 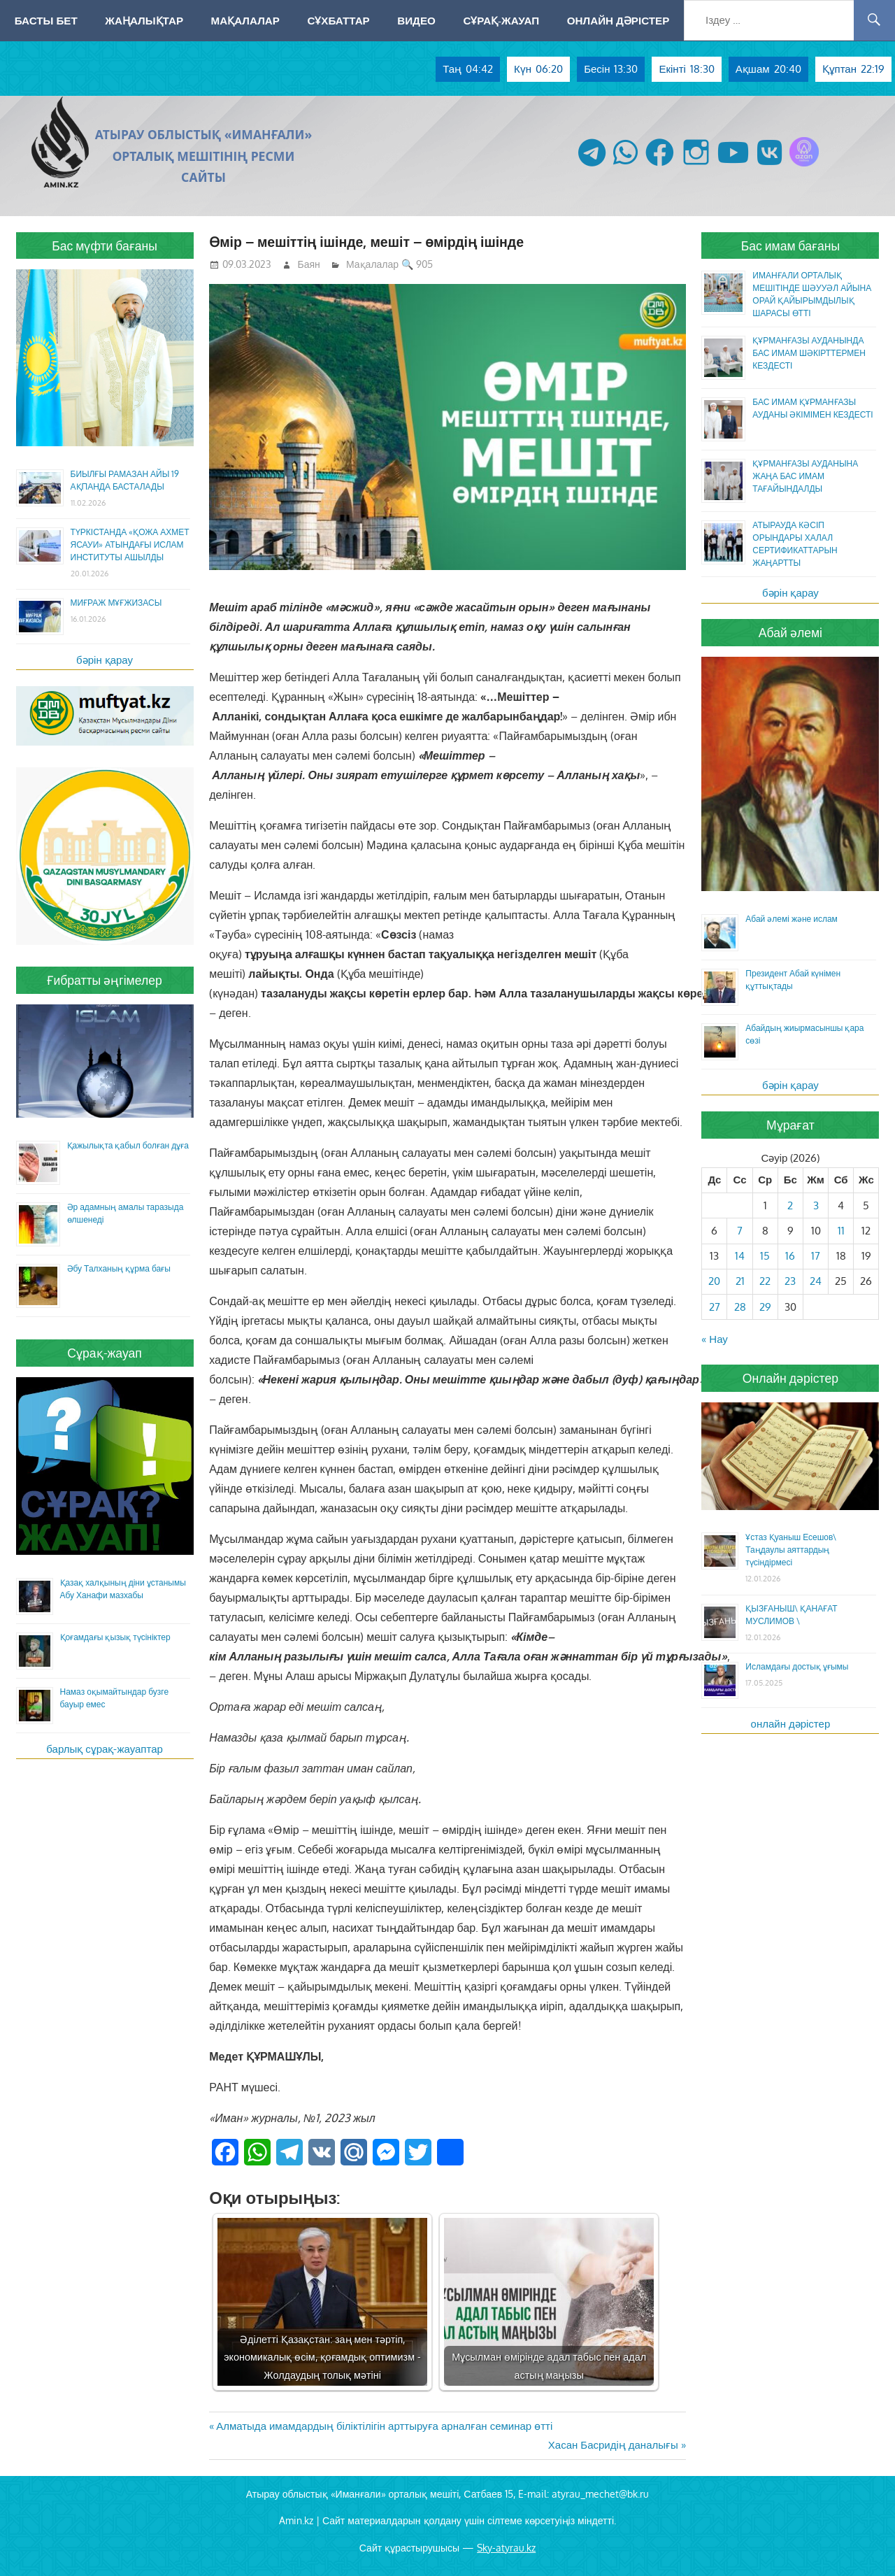 I want to click on Sky-atyrau.kz, so click(x=506, y=2548).